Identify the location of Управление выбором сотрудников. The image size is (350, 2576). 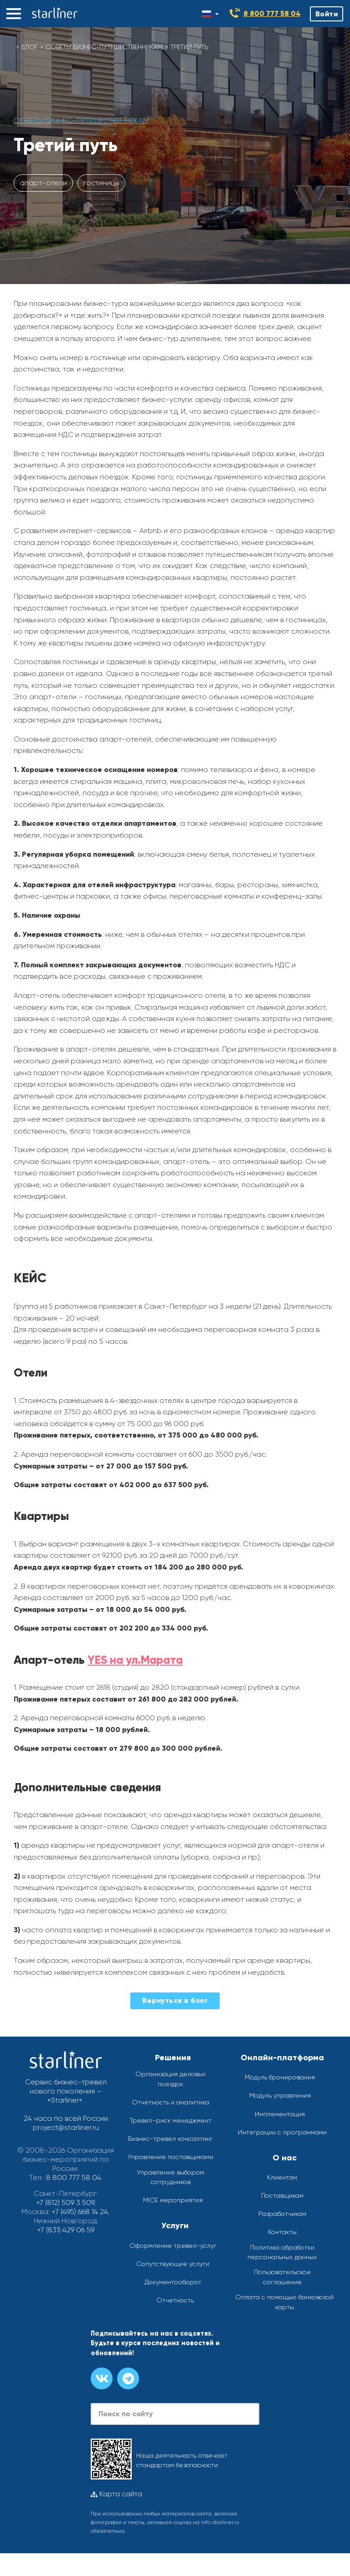
(170, 2177).